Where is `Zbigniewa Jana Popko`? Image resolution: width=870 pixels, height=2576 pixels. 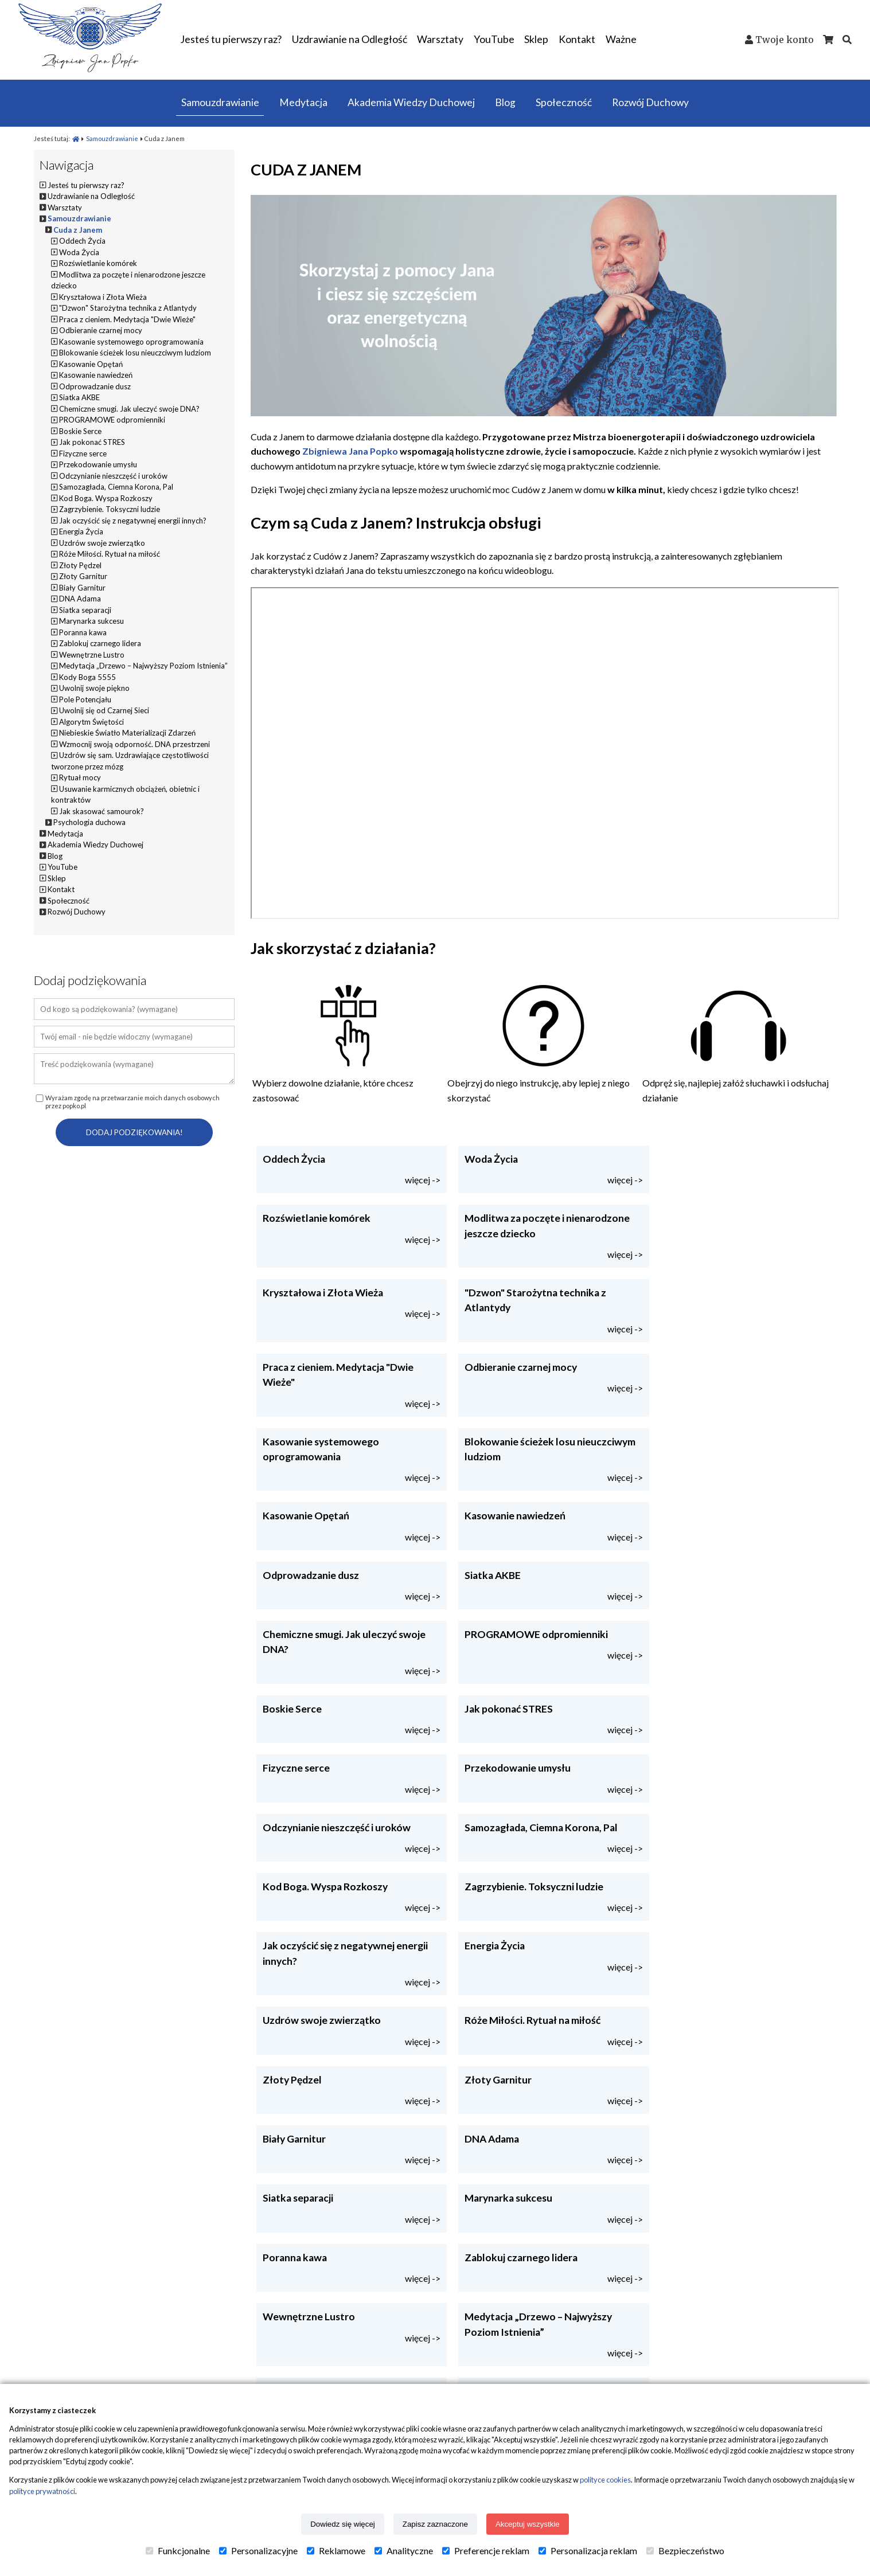
Zbigniewa Jana Popko is located at coordinates (350, 450).